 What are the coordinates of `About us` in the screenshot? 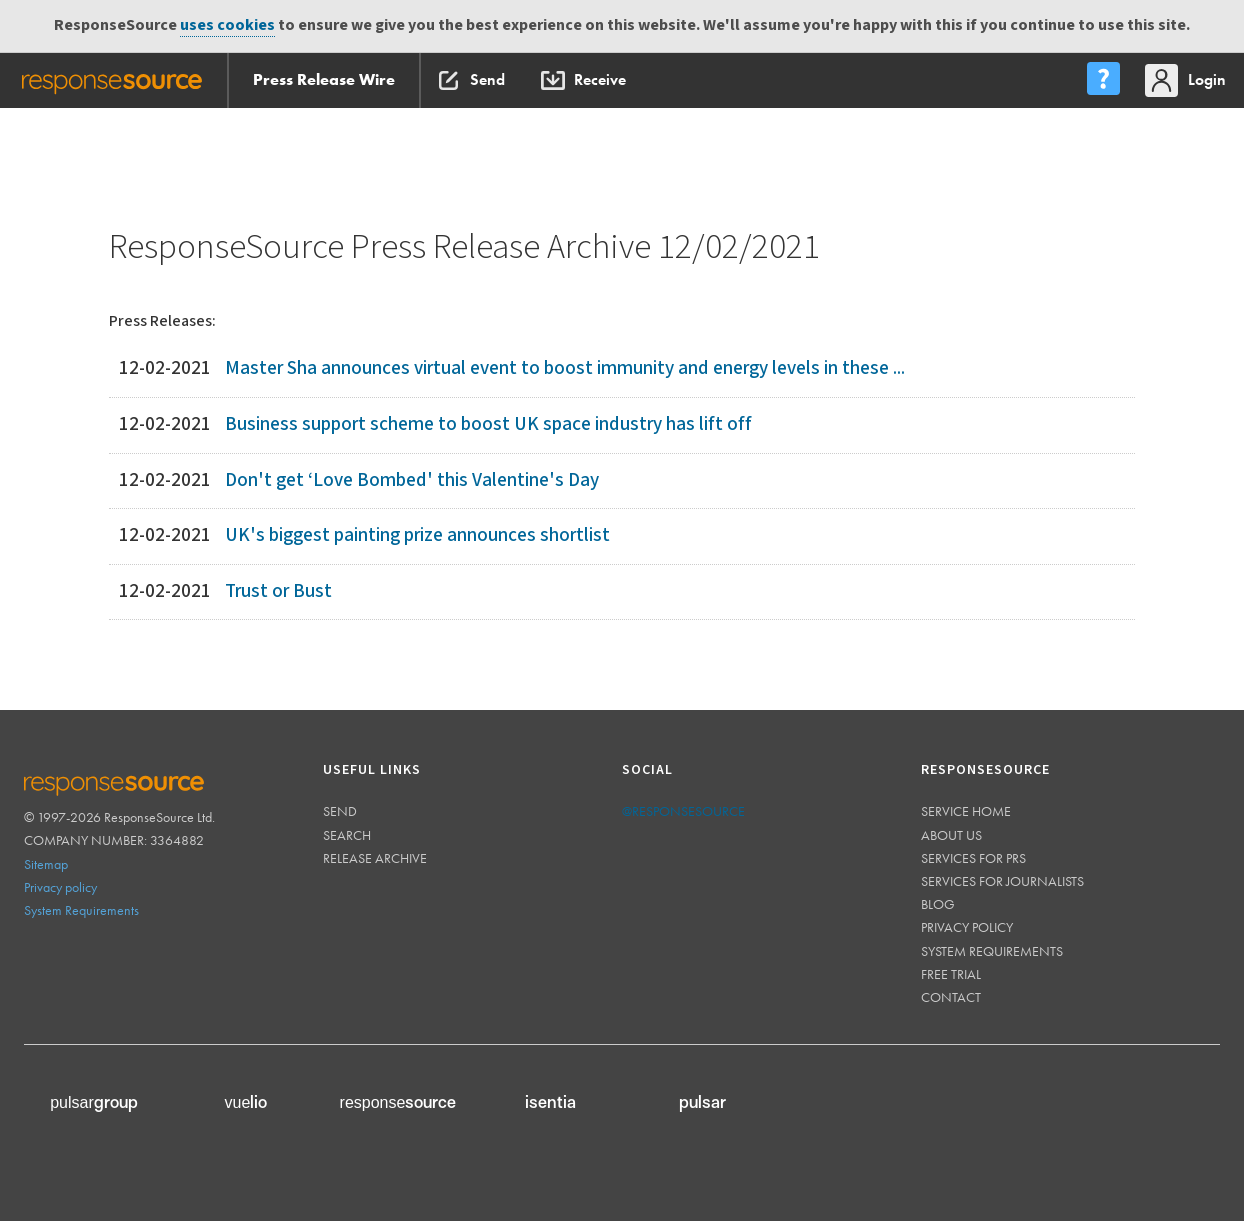 It's located at (951, 835).